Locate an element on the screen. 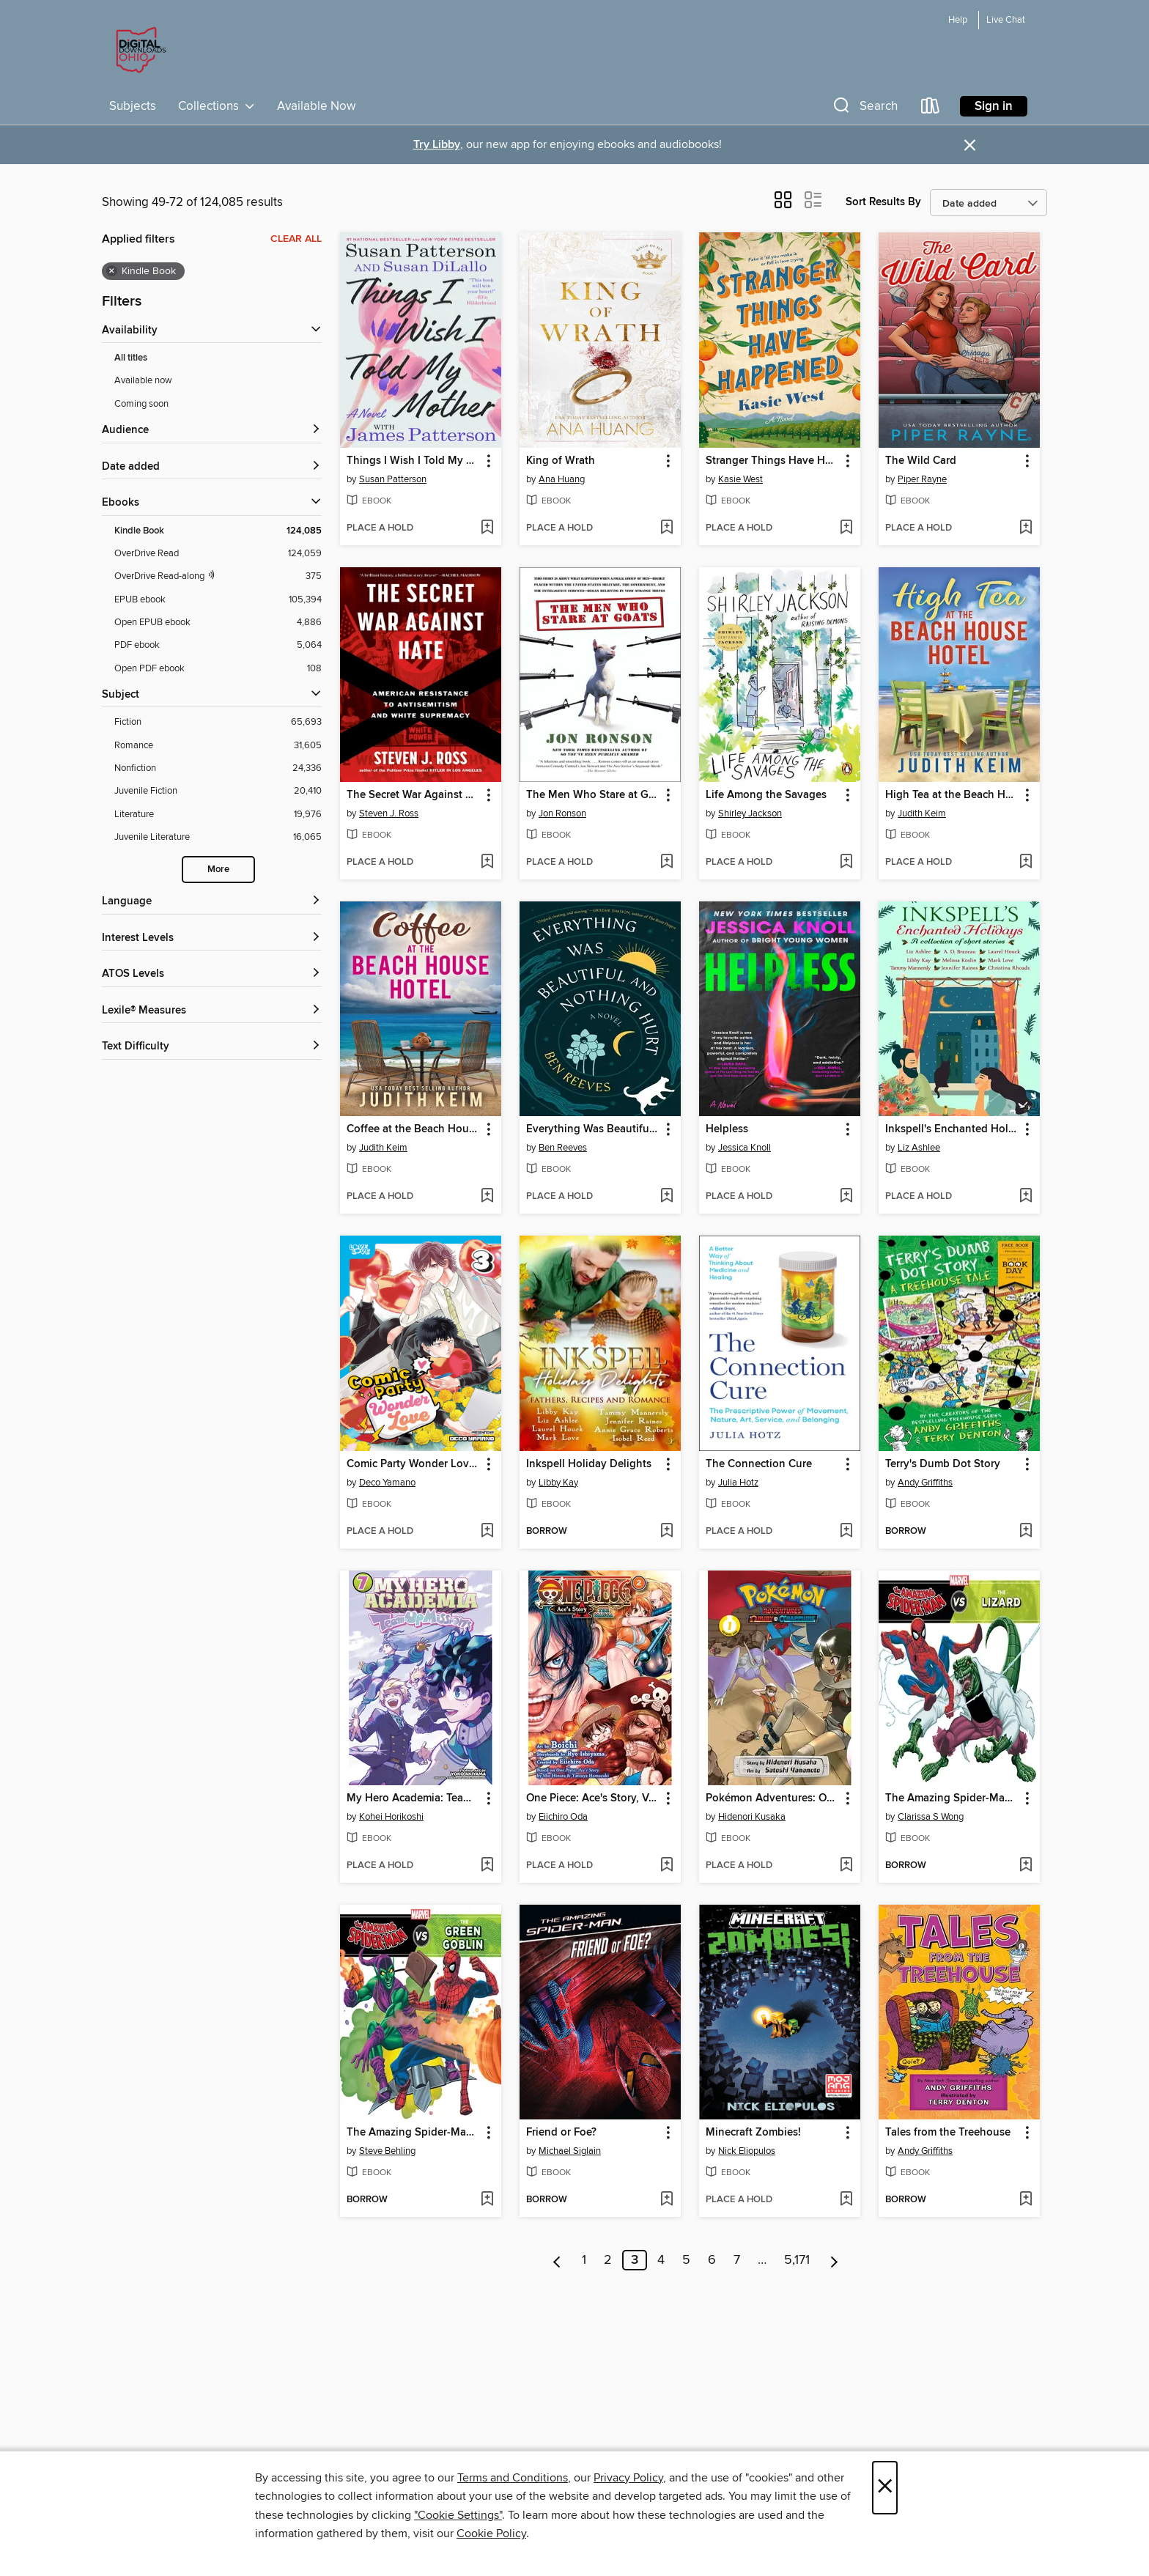 This screenshot has height=2576, width=1149. [Add High Tea at the Beach House Hotel to wish list] is located at coordinates (1025, 862).